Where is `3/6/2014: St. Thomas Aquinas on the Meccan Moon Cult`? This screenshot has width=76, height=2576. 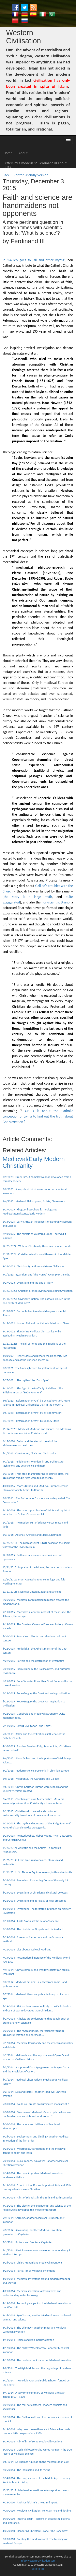 3/6/2014: St. Thomas Aquinas on the Meccan Moon Cult is located at coordinates (36, 2462).